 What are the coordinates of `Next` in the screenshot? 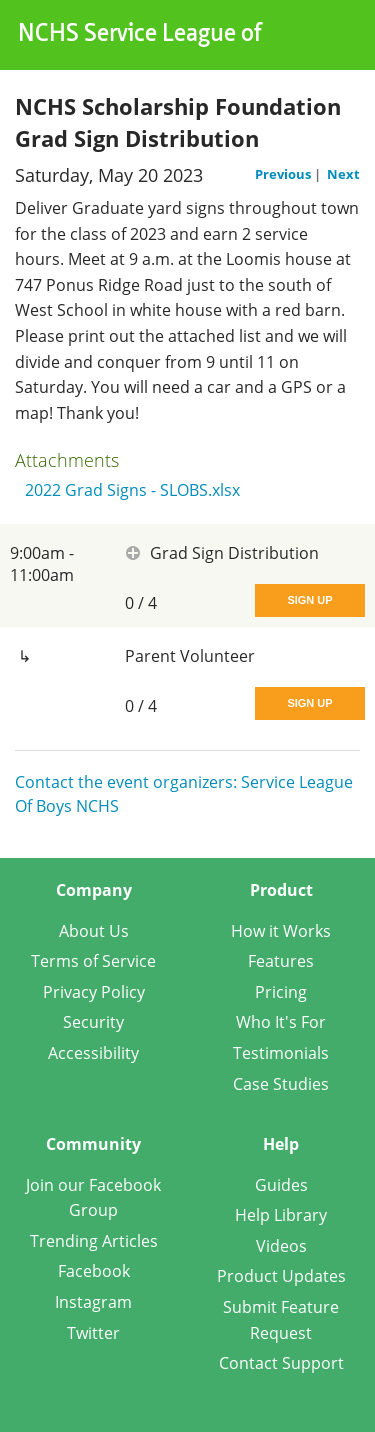 It's located at (343, 174).